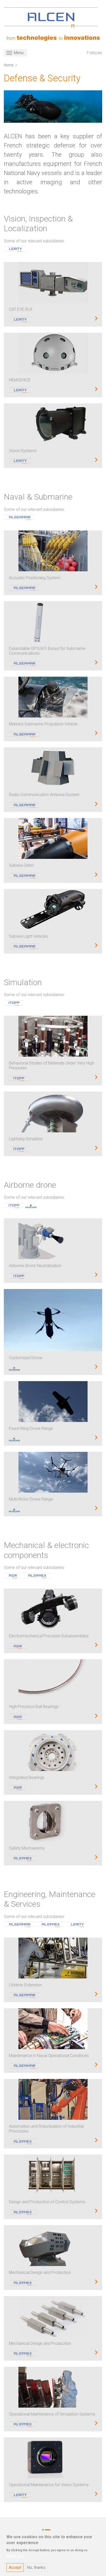  What do you see at coordinates (36, 2569) in the screenshot?
I see `No, thanks` at bounding box center [36, 2569].